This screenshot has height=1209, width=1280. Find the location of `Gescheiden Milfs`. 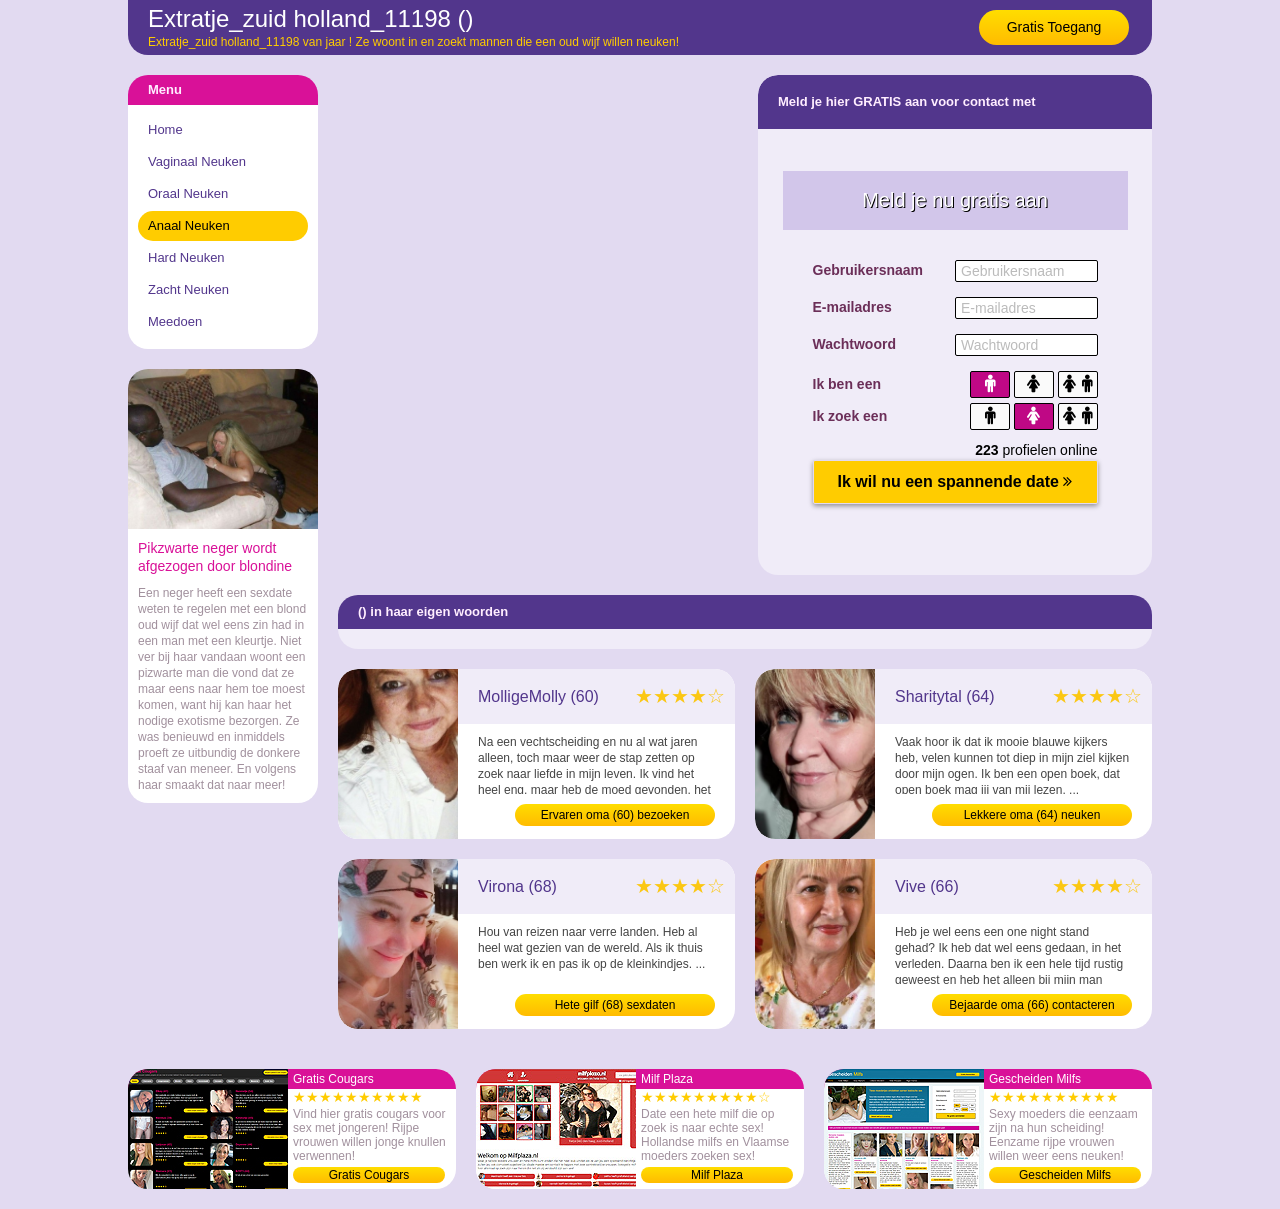

Gescheiden Milfs is located at coordinates (1065, 1175).